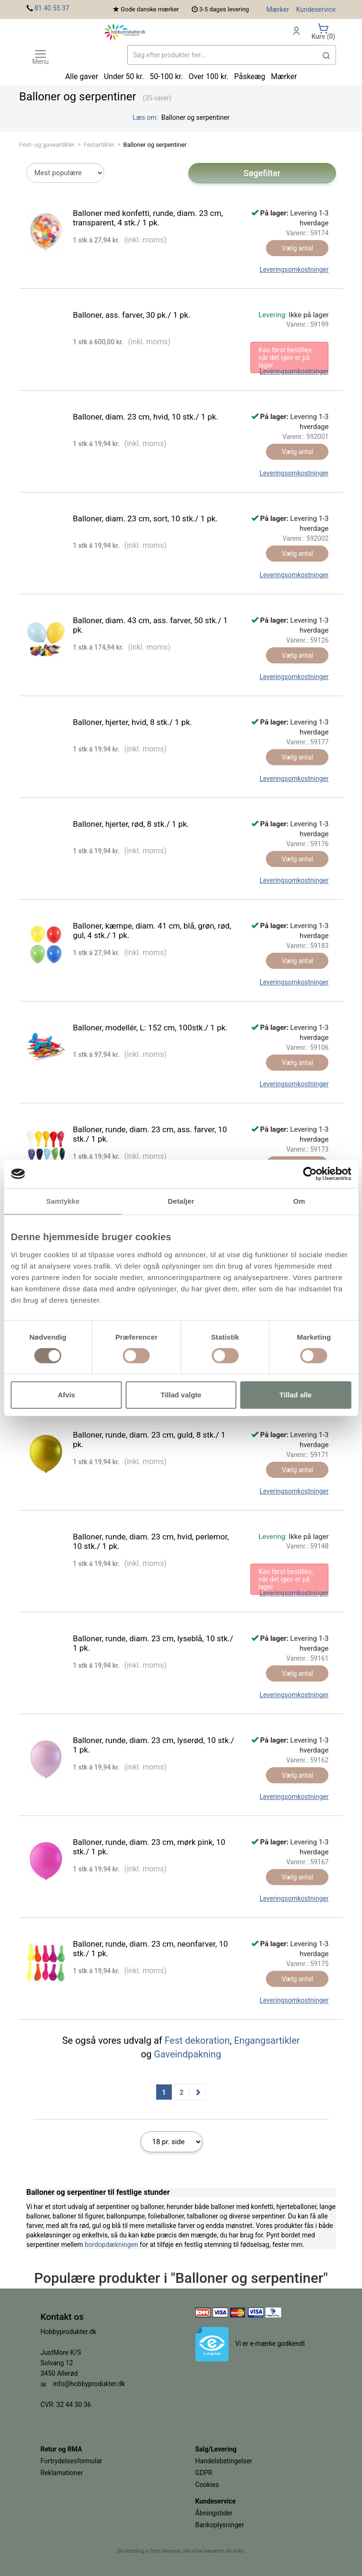 Image resolution: width=362 pixels, height=2576 pixels. Describe the element at coordinates (293, 269) in the screenshot. I see `Leveringsomkostninger` at that location.